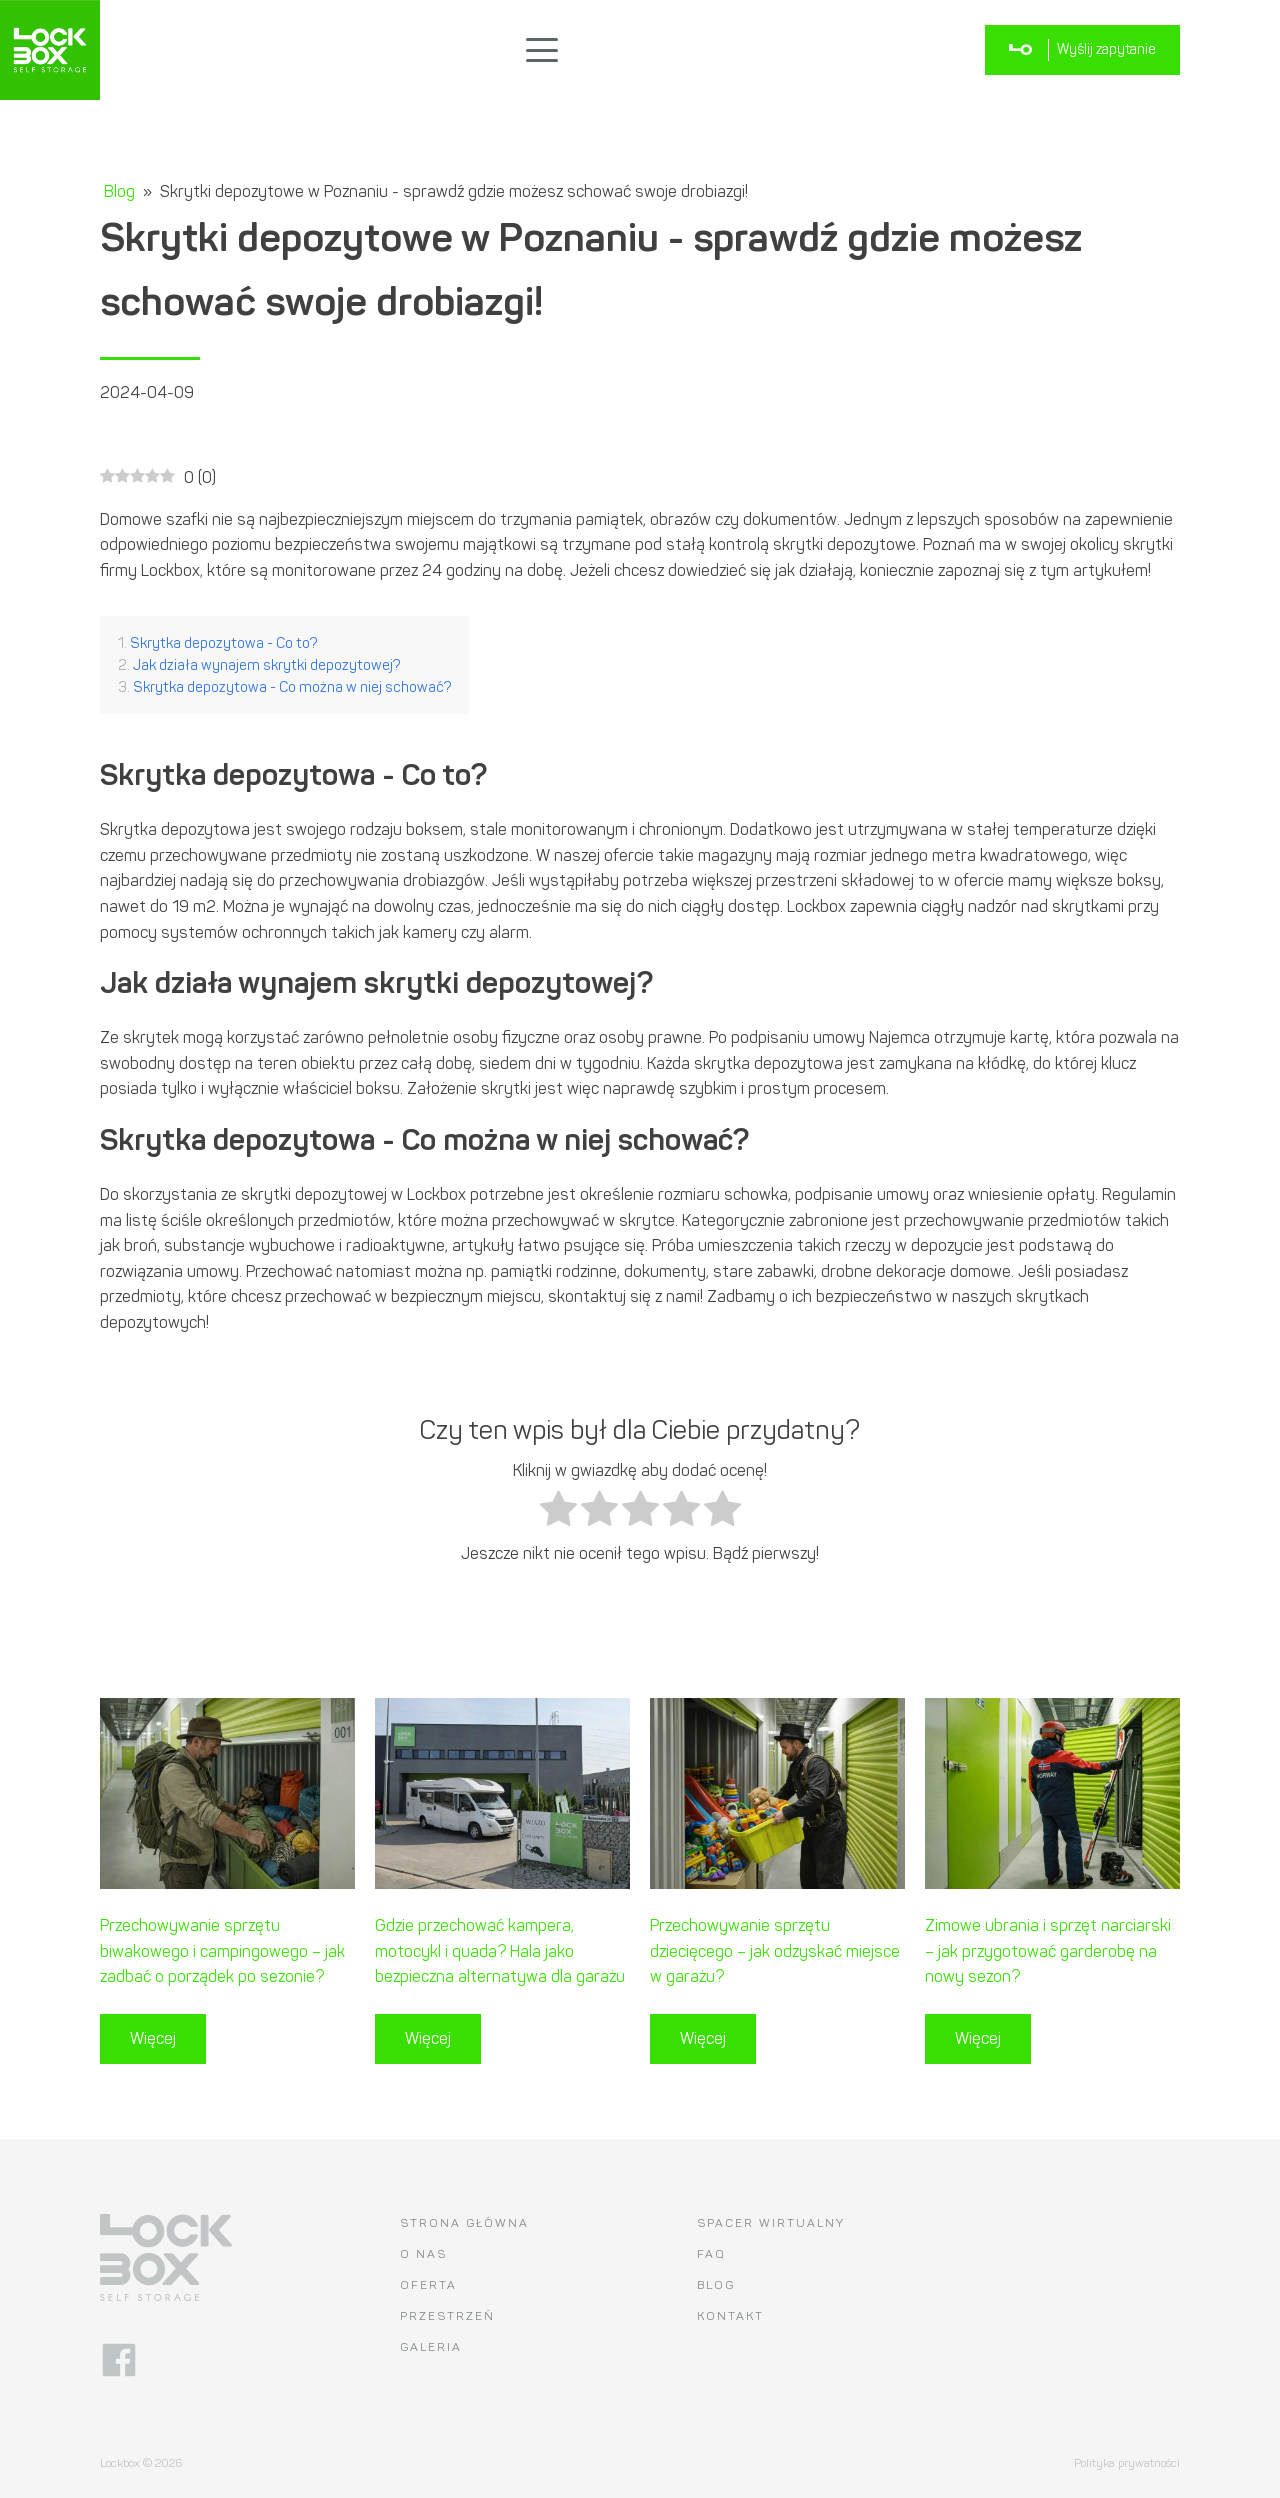  Describe the element at coordinates (447, 2316) in the screenshot. I see `Przestrzeń` at that location.